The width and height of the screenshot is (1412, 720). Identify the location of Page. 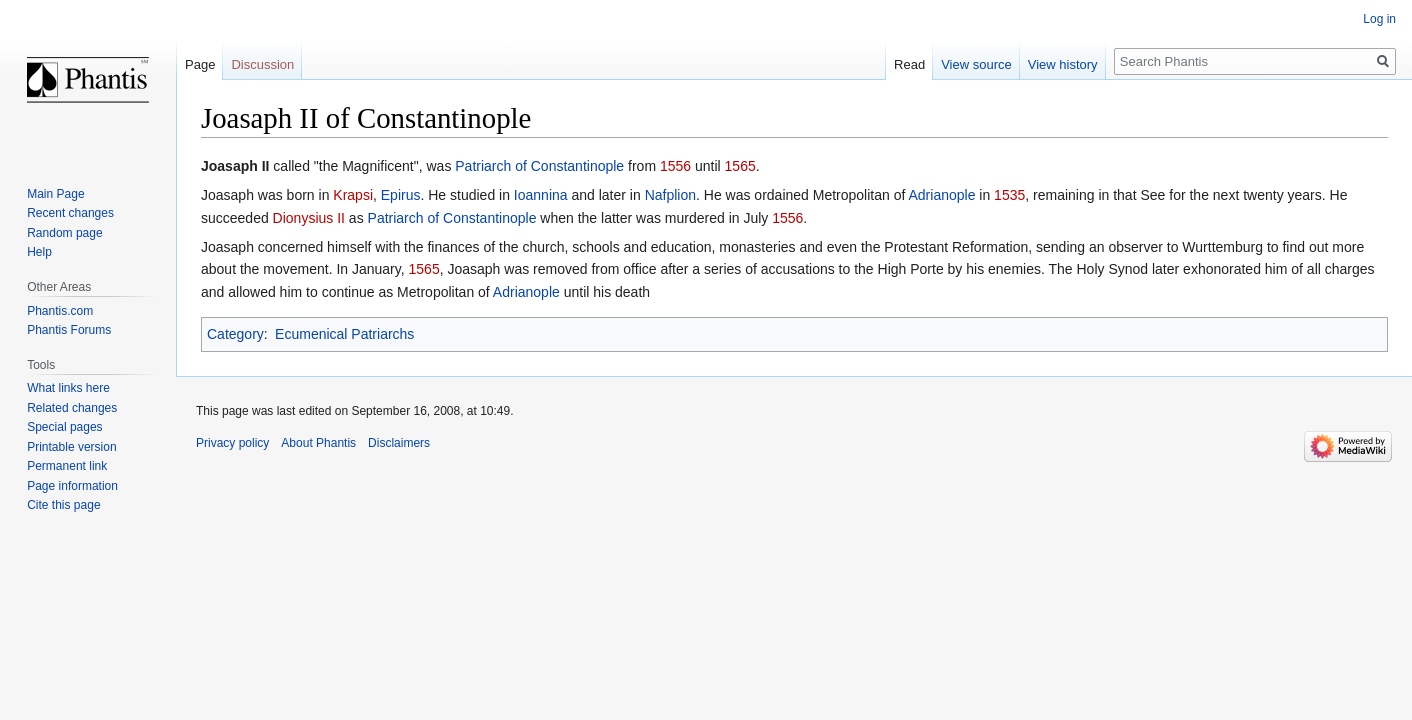
(200, 64).